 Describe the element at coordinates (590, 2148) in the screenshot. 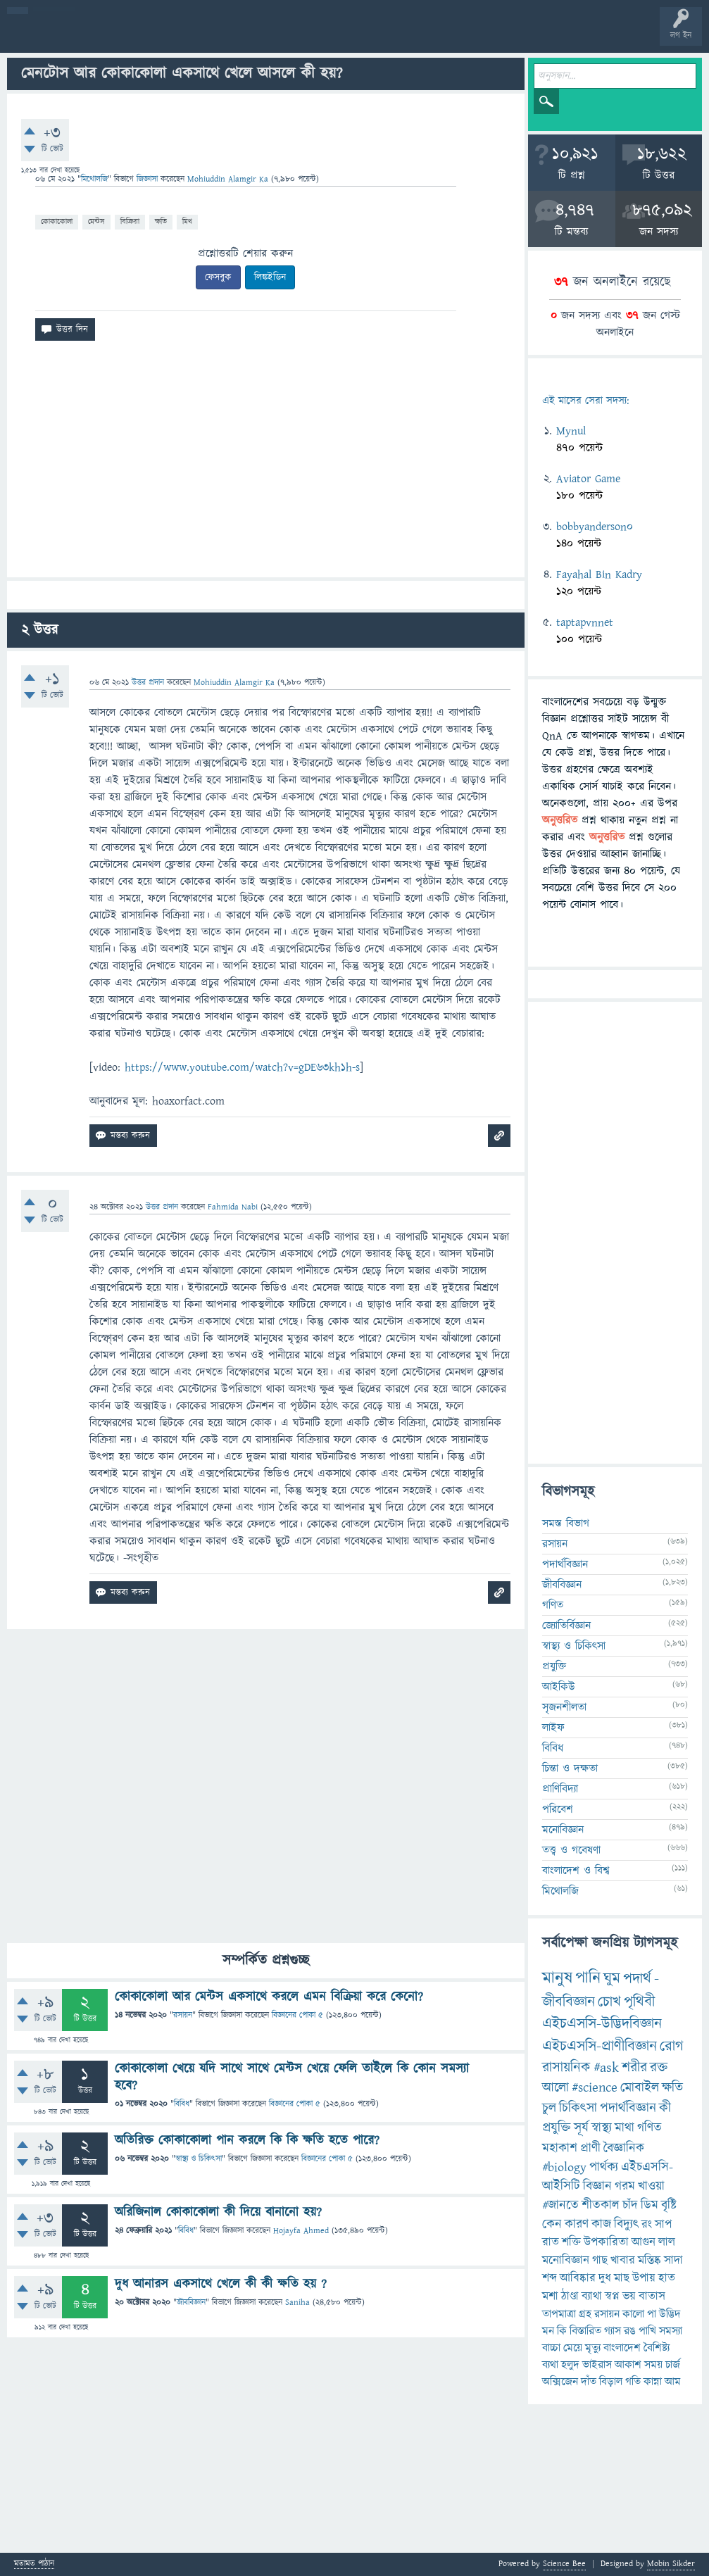

I see `প্রাণী` at that location.